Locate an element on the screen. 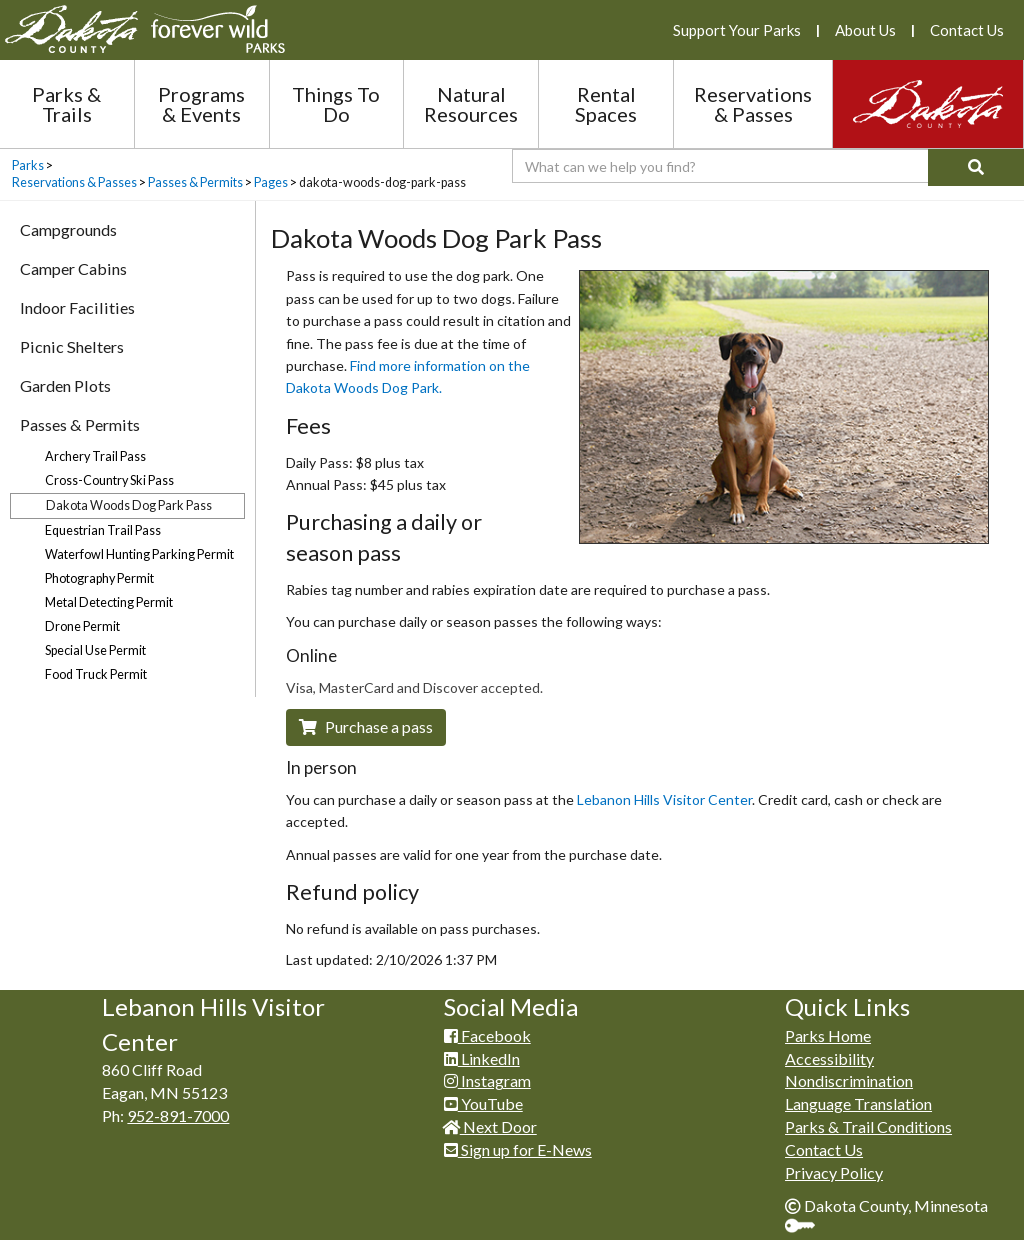 The height and width of the screenshot is (1240, 1024). [Search] is located at coordinates (976, 167).